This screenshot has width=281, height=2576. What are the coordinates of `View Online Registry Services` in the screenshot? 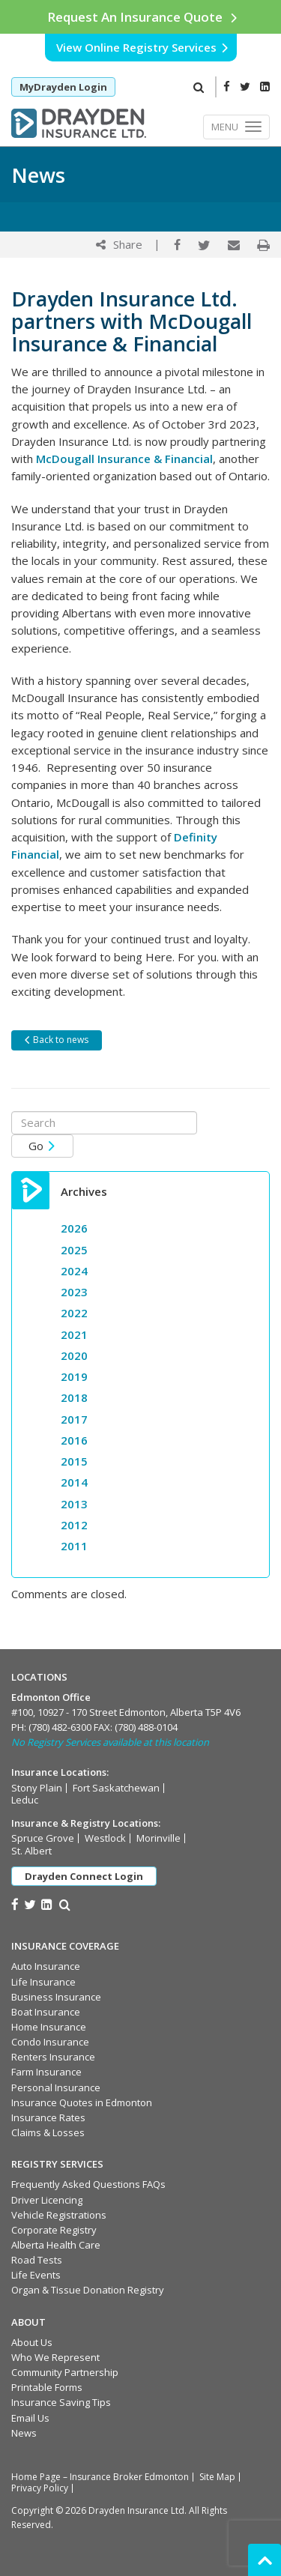 It's located at (142, 47).